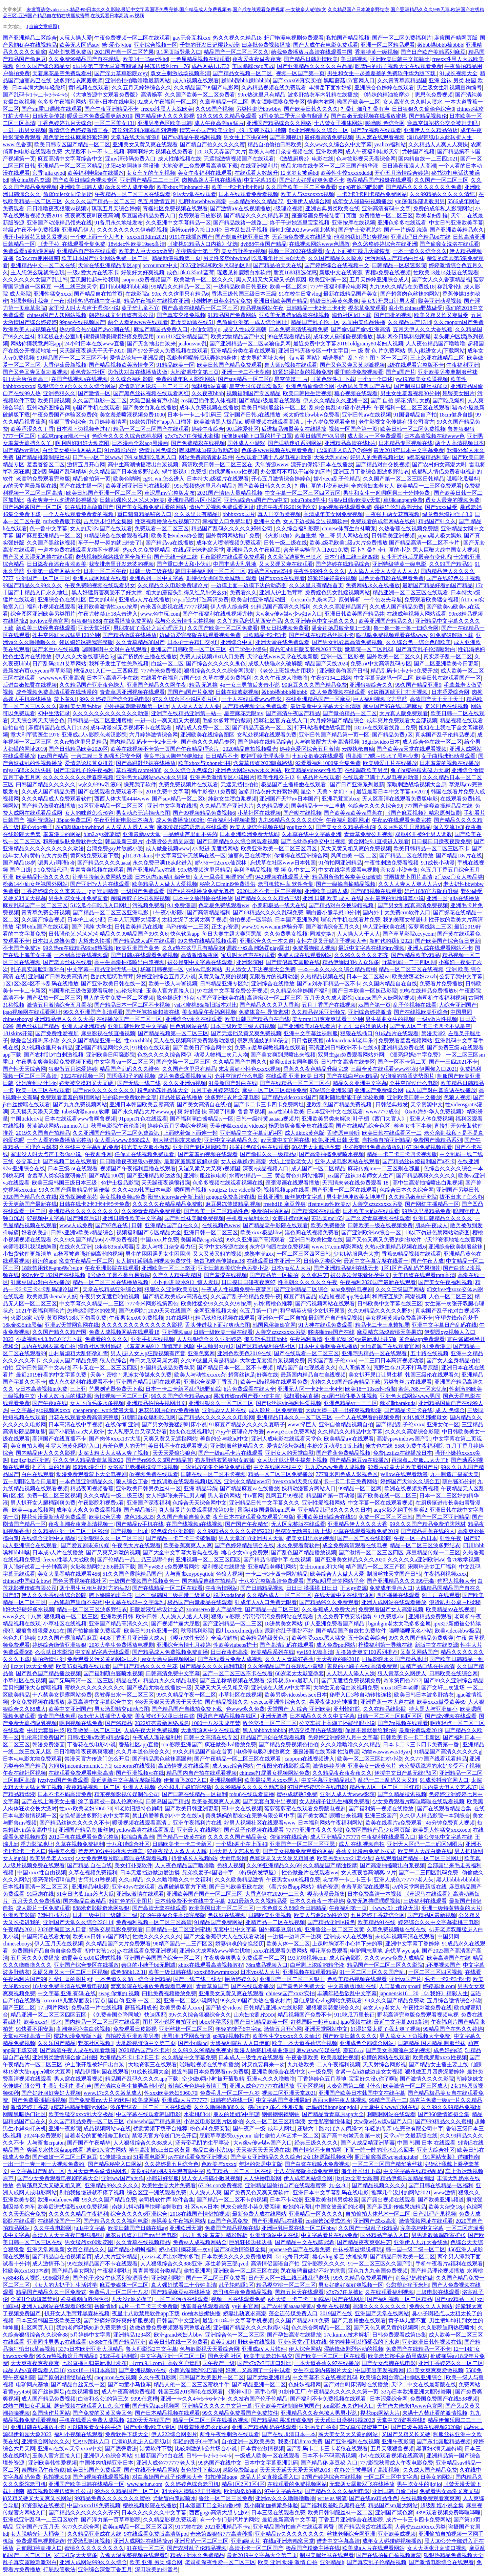 This screenshot has width=488, height=2576. I want to click on 国产97公开成人免费视频在线观看, so click(167, 351).